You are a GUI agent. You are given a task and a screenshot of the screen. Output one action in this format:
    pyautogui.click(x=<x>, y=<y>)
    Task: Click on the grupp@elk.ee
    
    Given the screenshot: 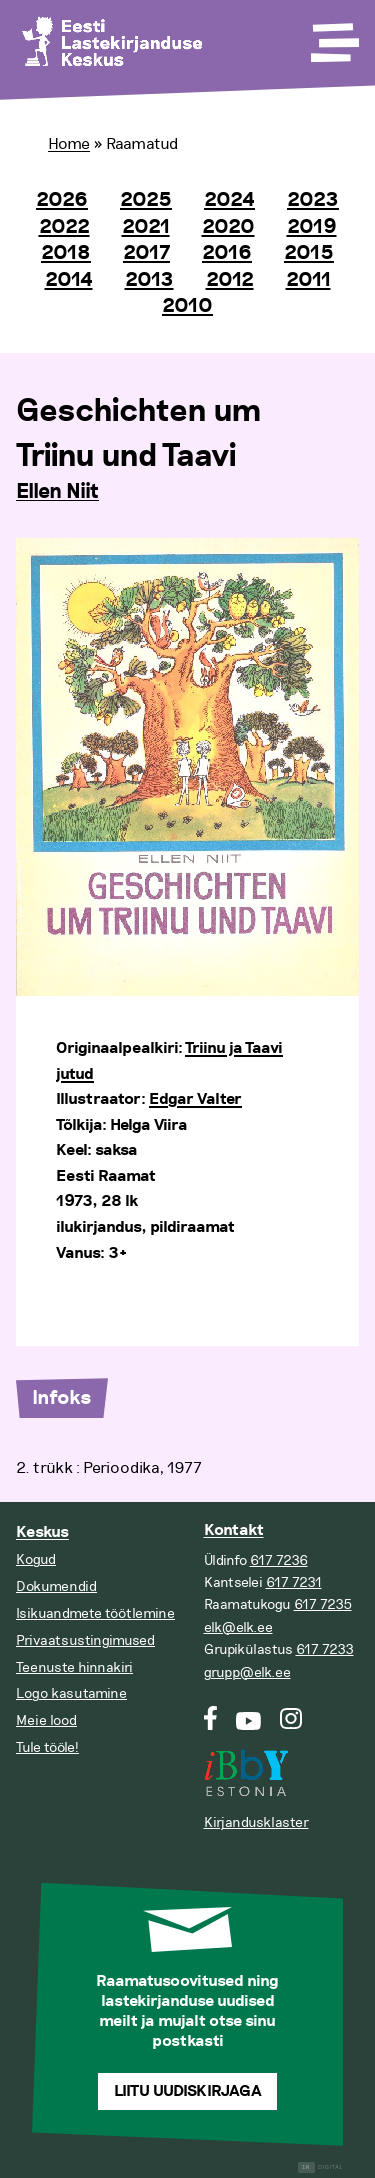 What is the action you would take?
    pyautogui.click(x=247, y=1672)
    